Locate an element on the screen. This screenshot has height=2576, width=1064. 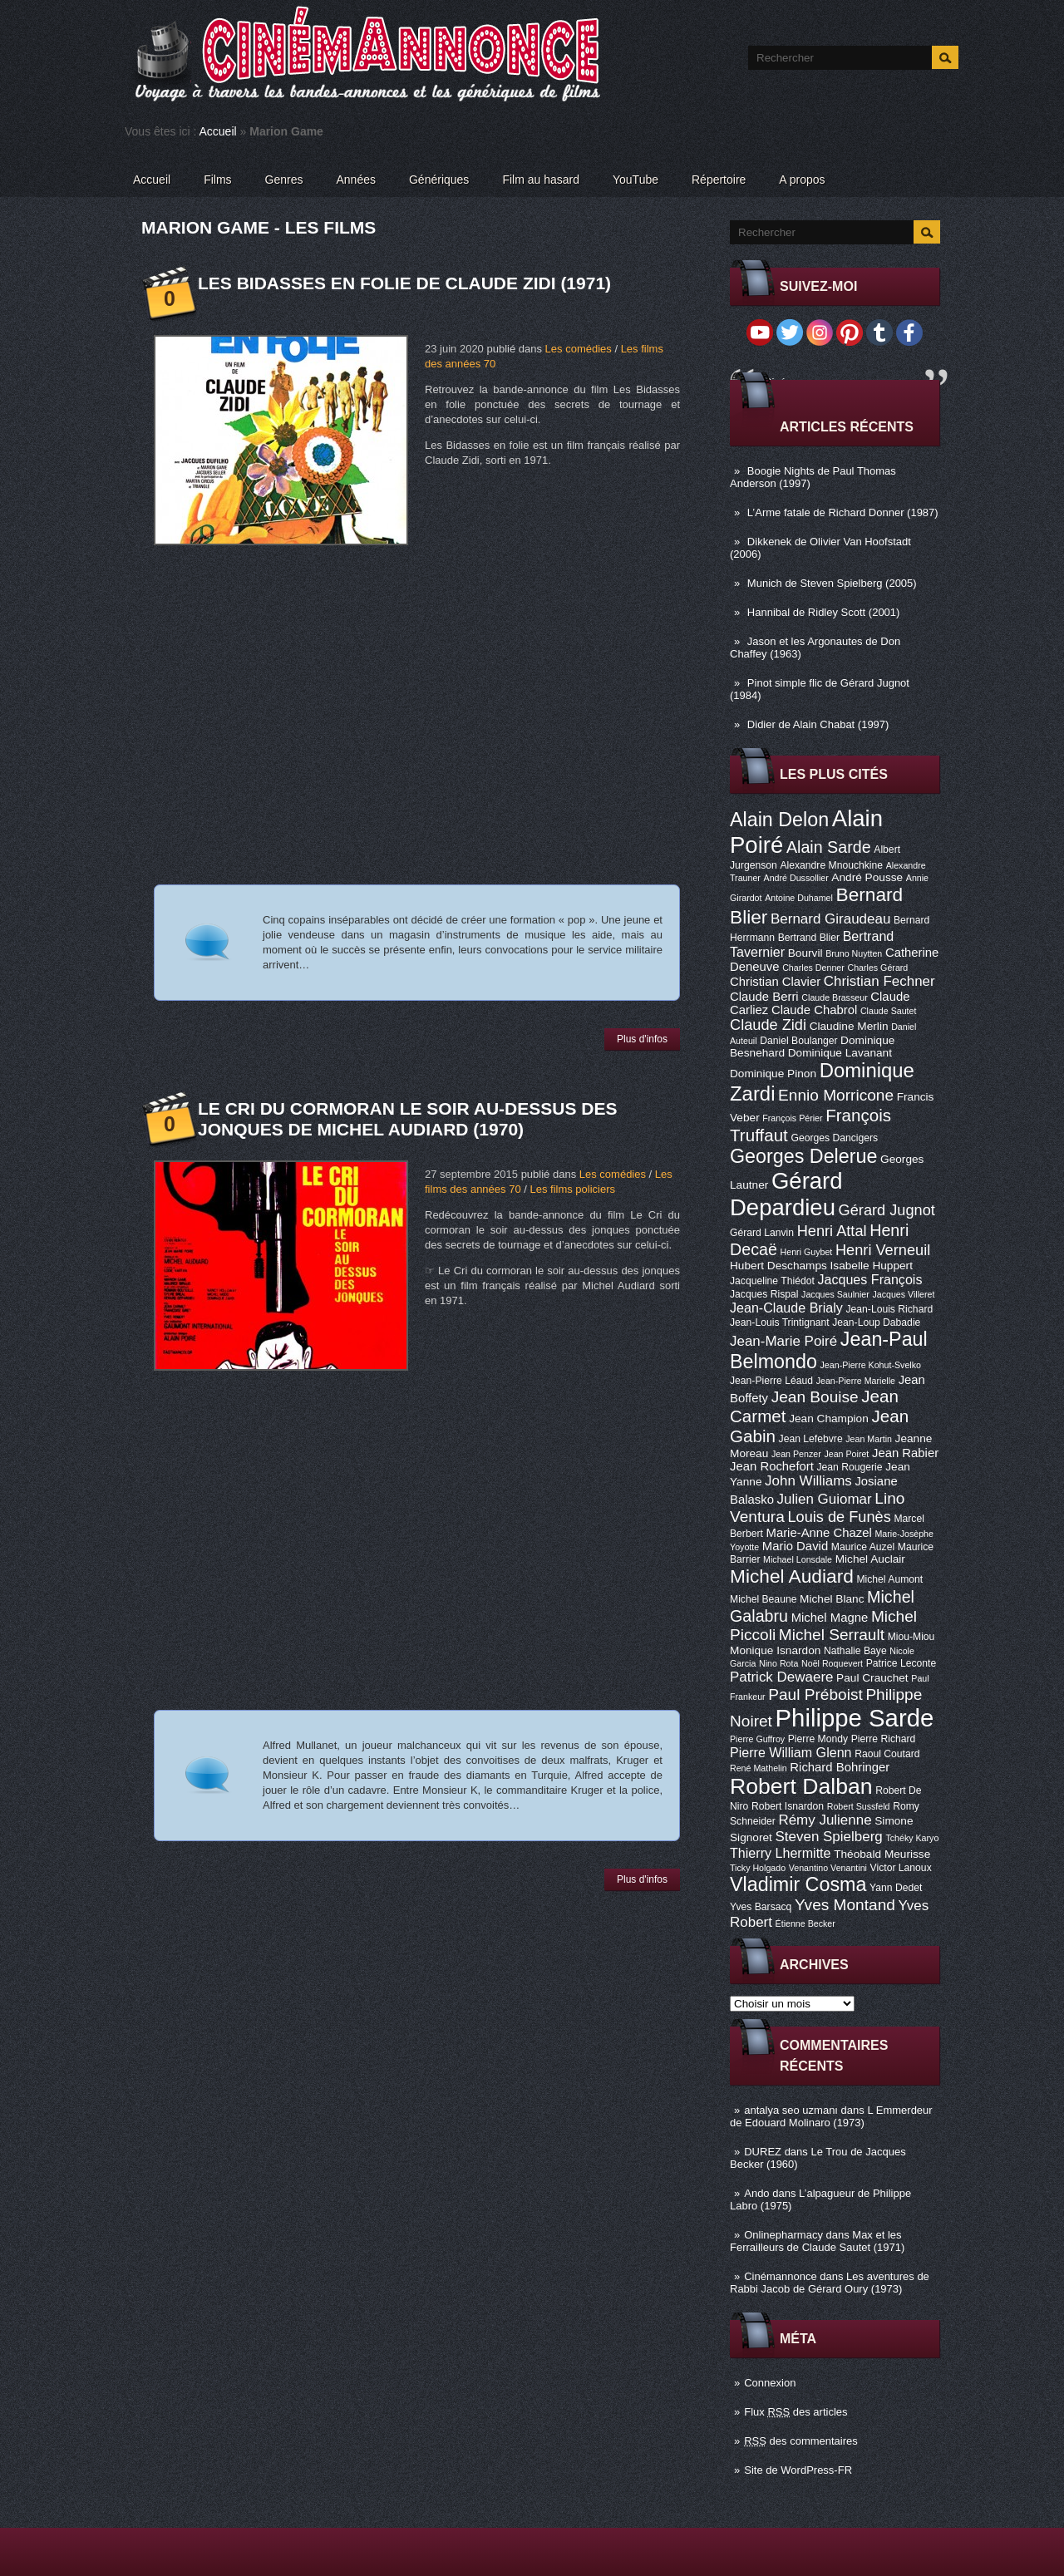
Charles Gérard is located at coordinates (877, 968).